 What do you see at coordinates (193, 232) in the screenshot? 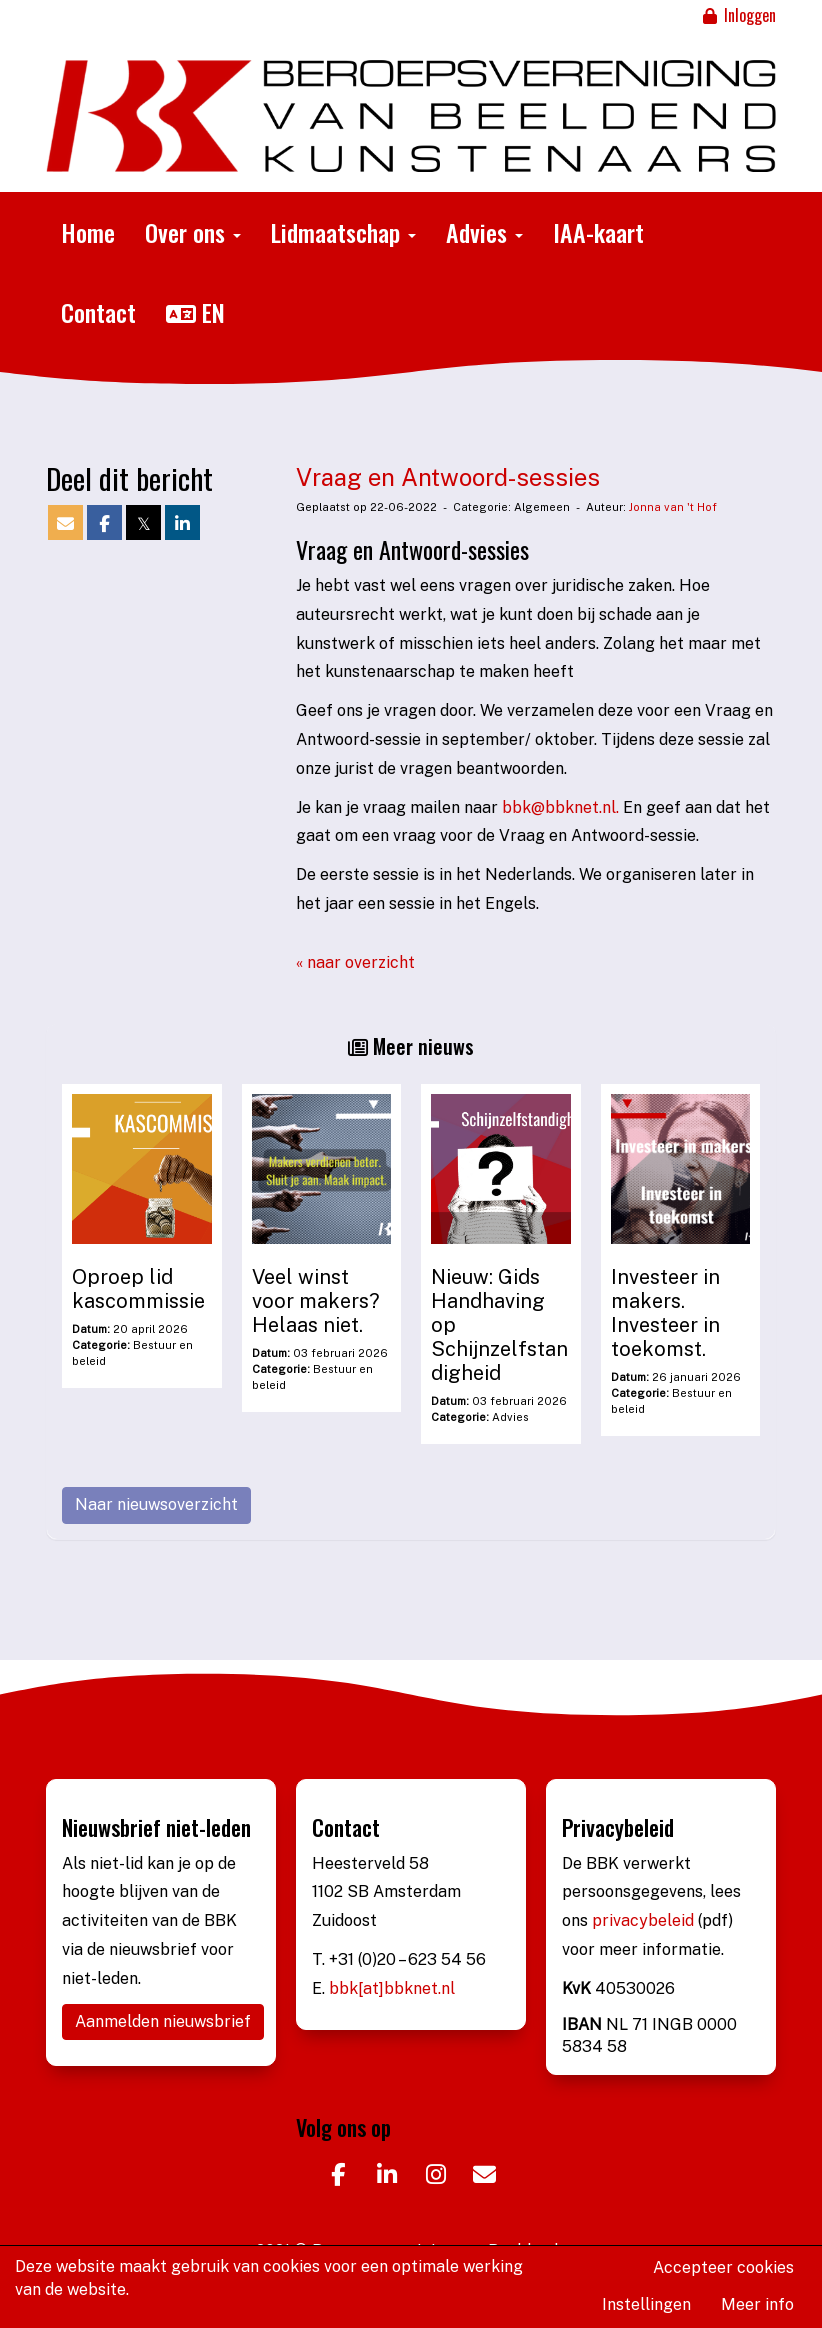
I see `Over ons` at bounding box center [193, 232].